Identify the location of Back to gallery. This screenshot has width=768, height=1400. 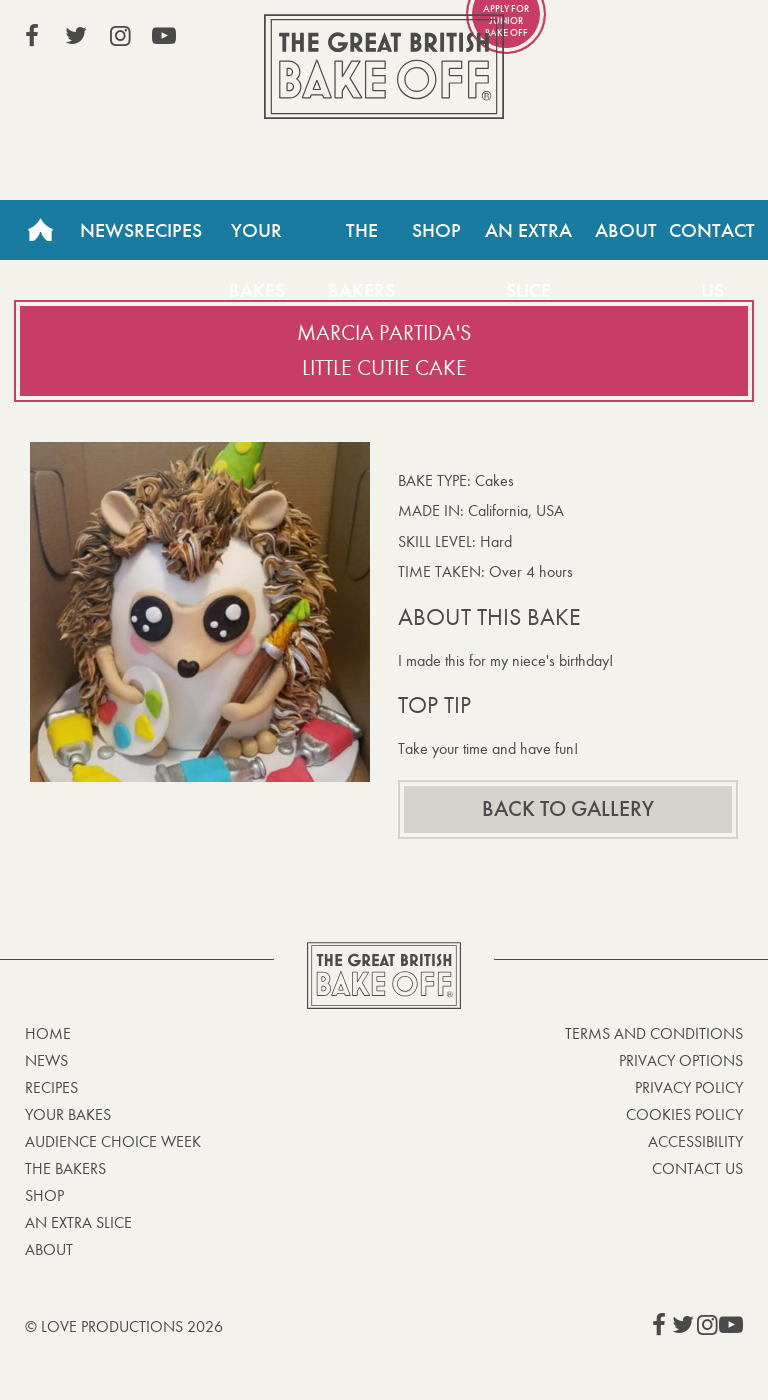
(568, 809).